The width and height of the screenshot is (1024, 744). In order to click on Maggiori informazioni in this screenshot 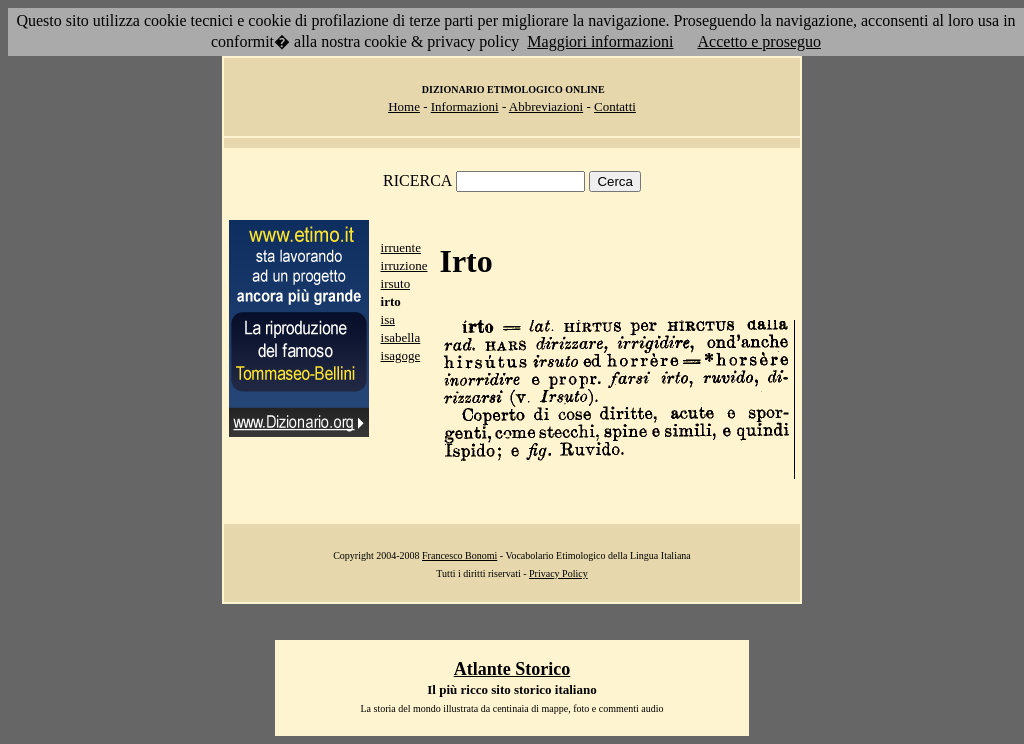, I will do `click(600, 41)`.